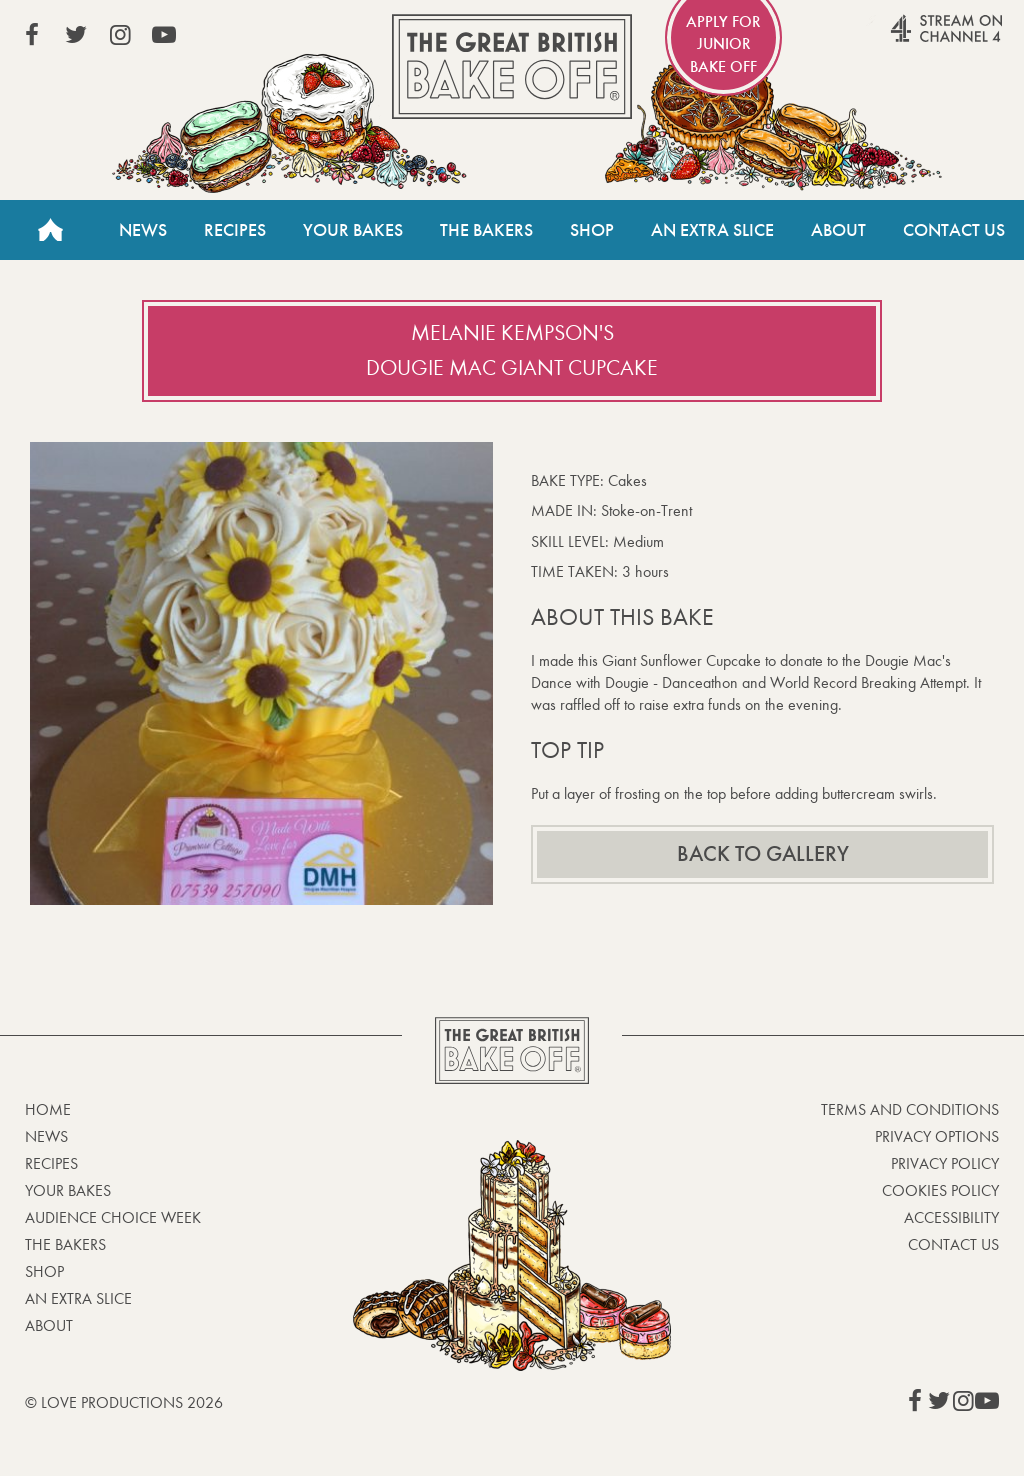 This screenshot has width=1024, height=1476. What do you see at coordinates (68, 1190) in the screenshot?
I see `Your bakes` at bounding box center [68, 1190].